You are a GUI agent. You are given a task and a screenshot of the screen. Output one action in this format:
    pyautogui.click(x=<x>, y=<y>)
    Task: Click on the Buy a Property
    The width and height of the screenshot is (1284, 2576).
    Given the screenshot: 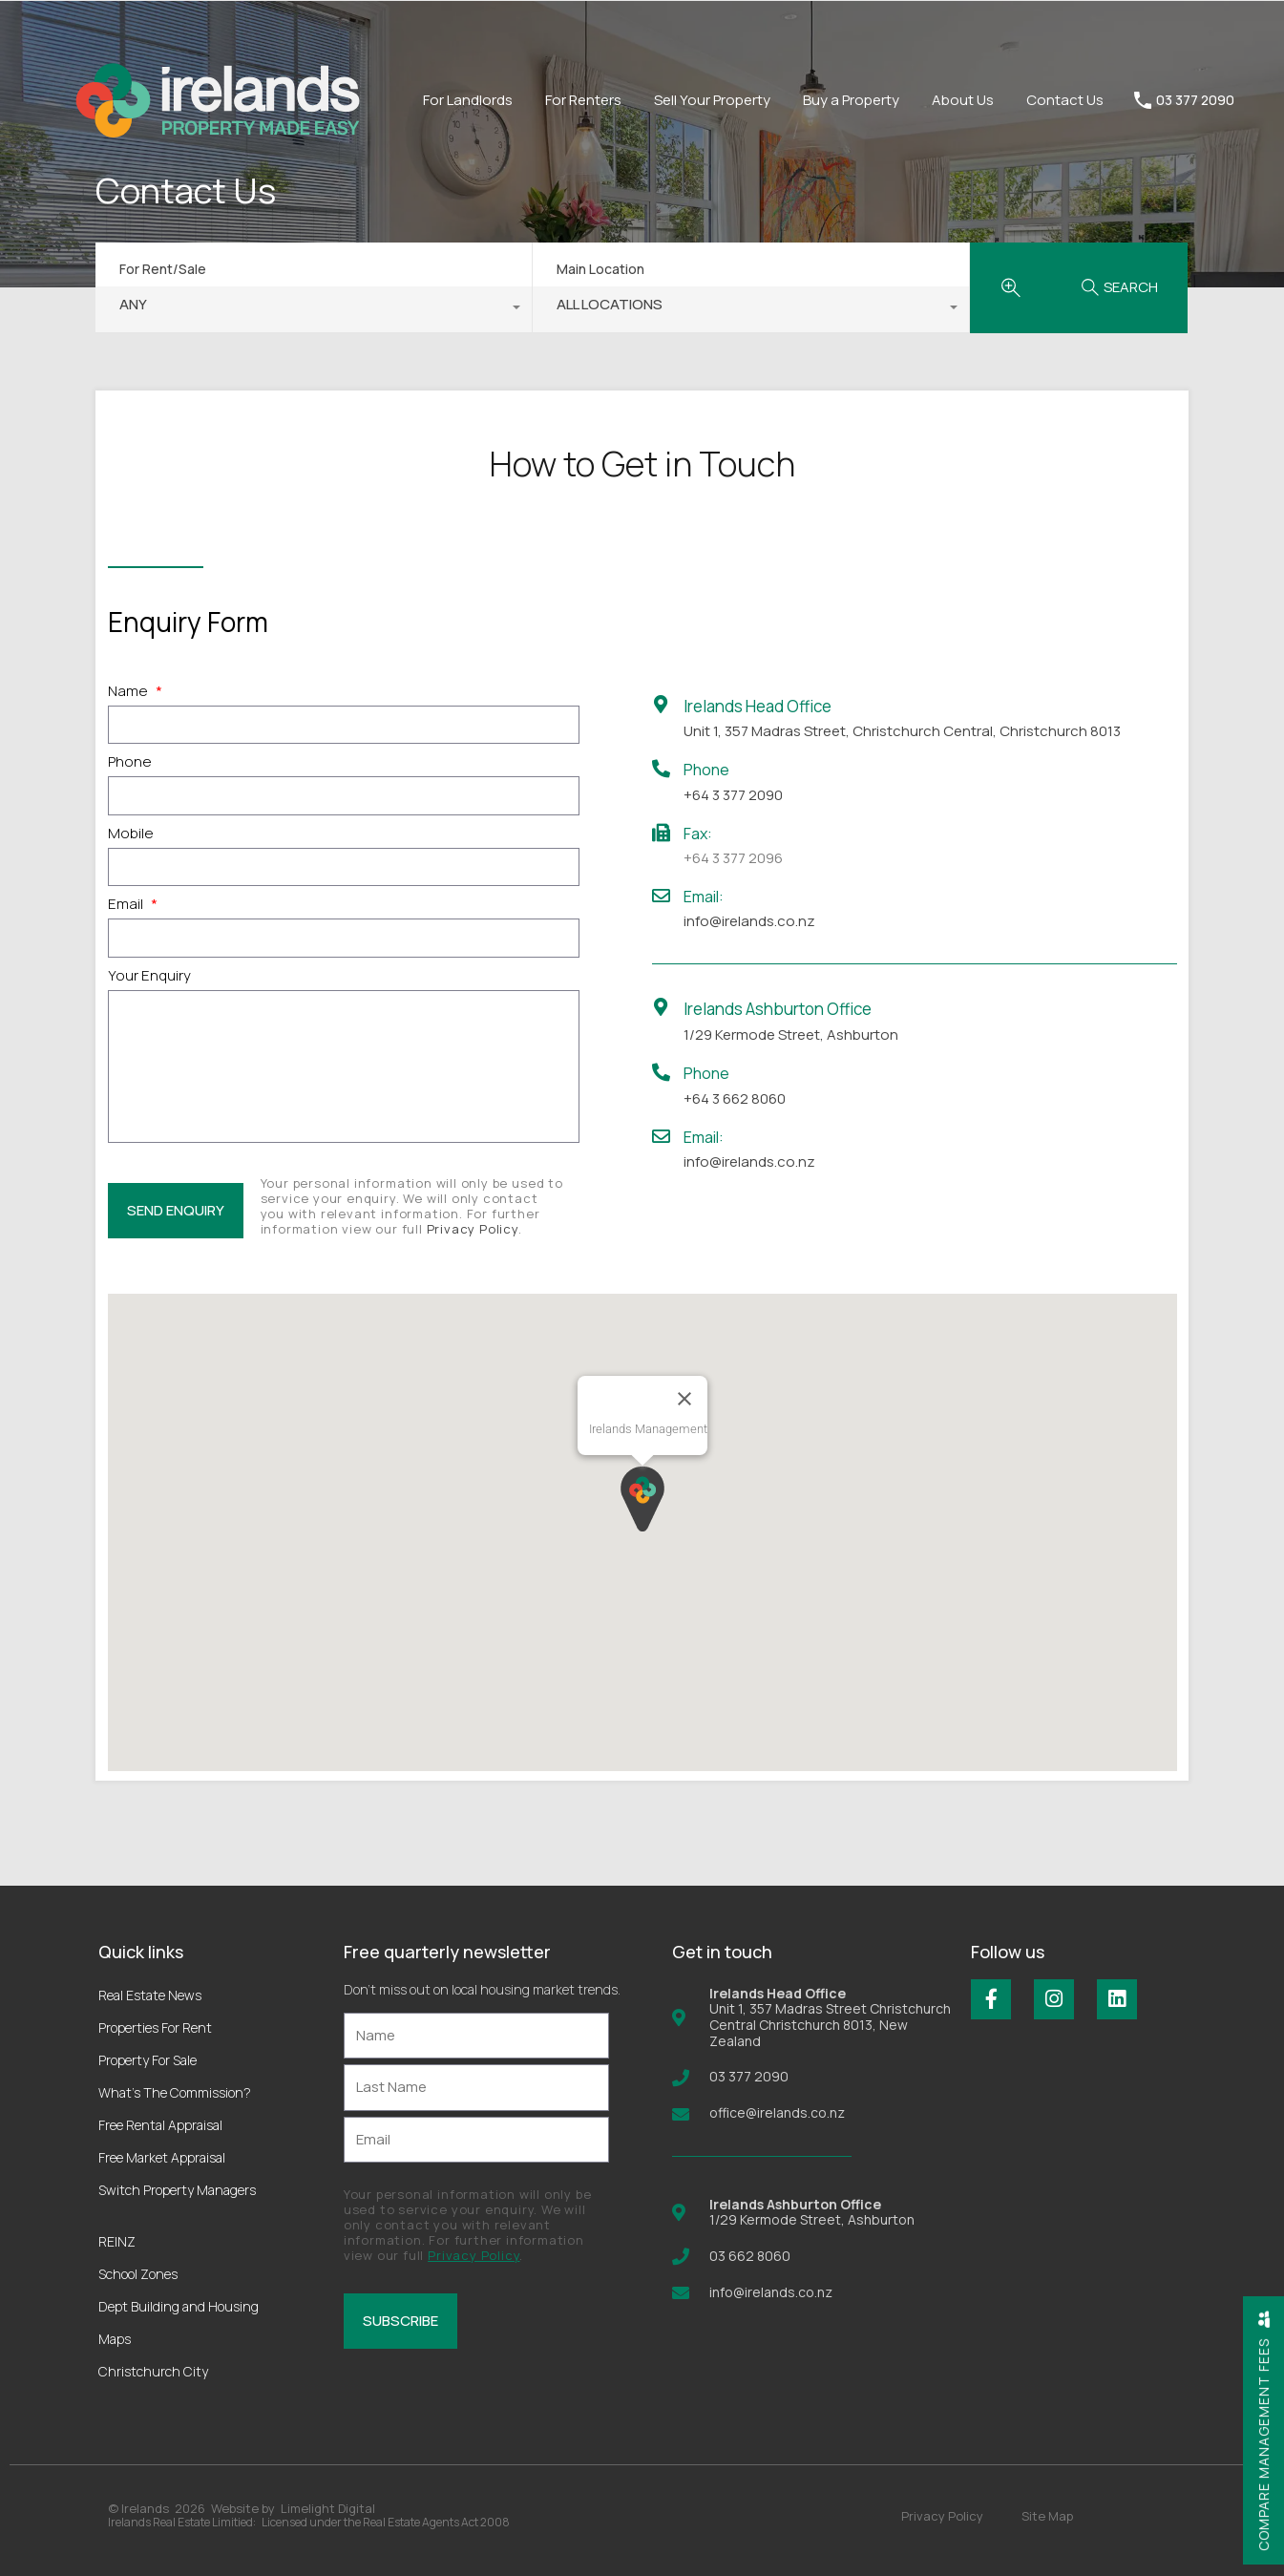 What is the action you would take?
    pyautogui.click(x=851, y=100)
    